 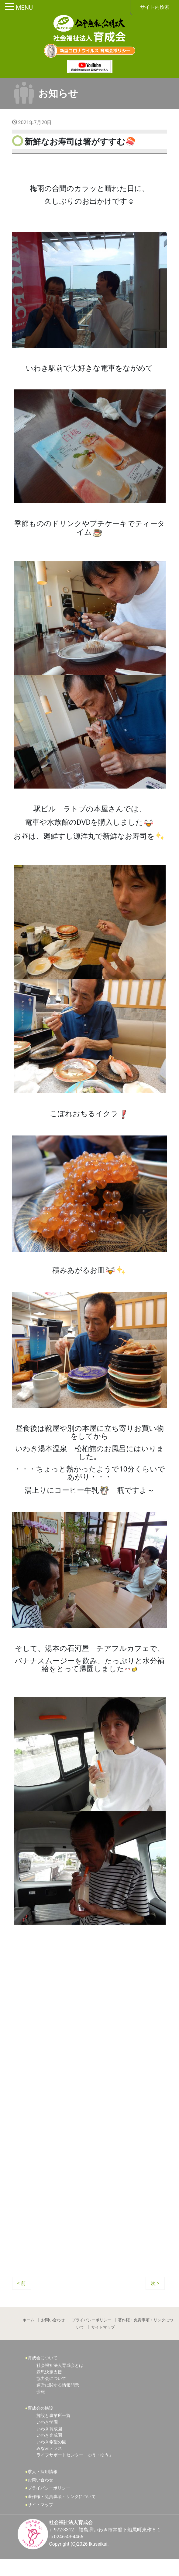 I want to click on サイトマップ, so click(x=103, y=2342).